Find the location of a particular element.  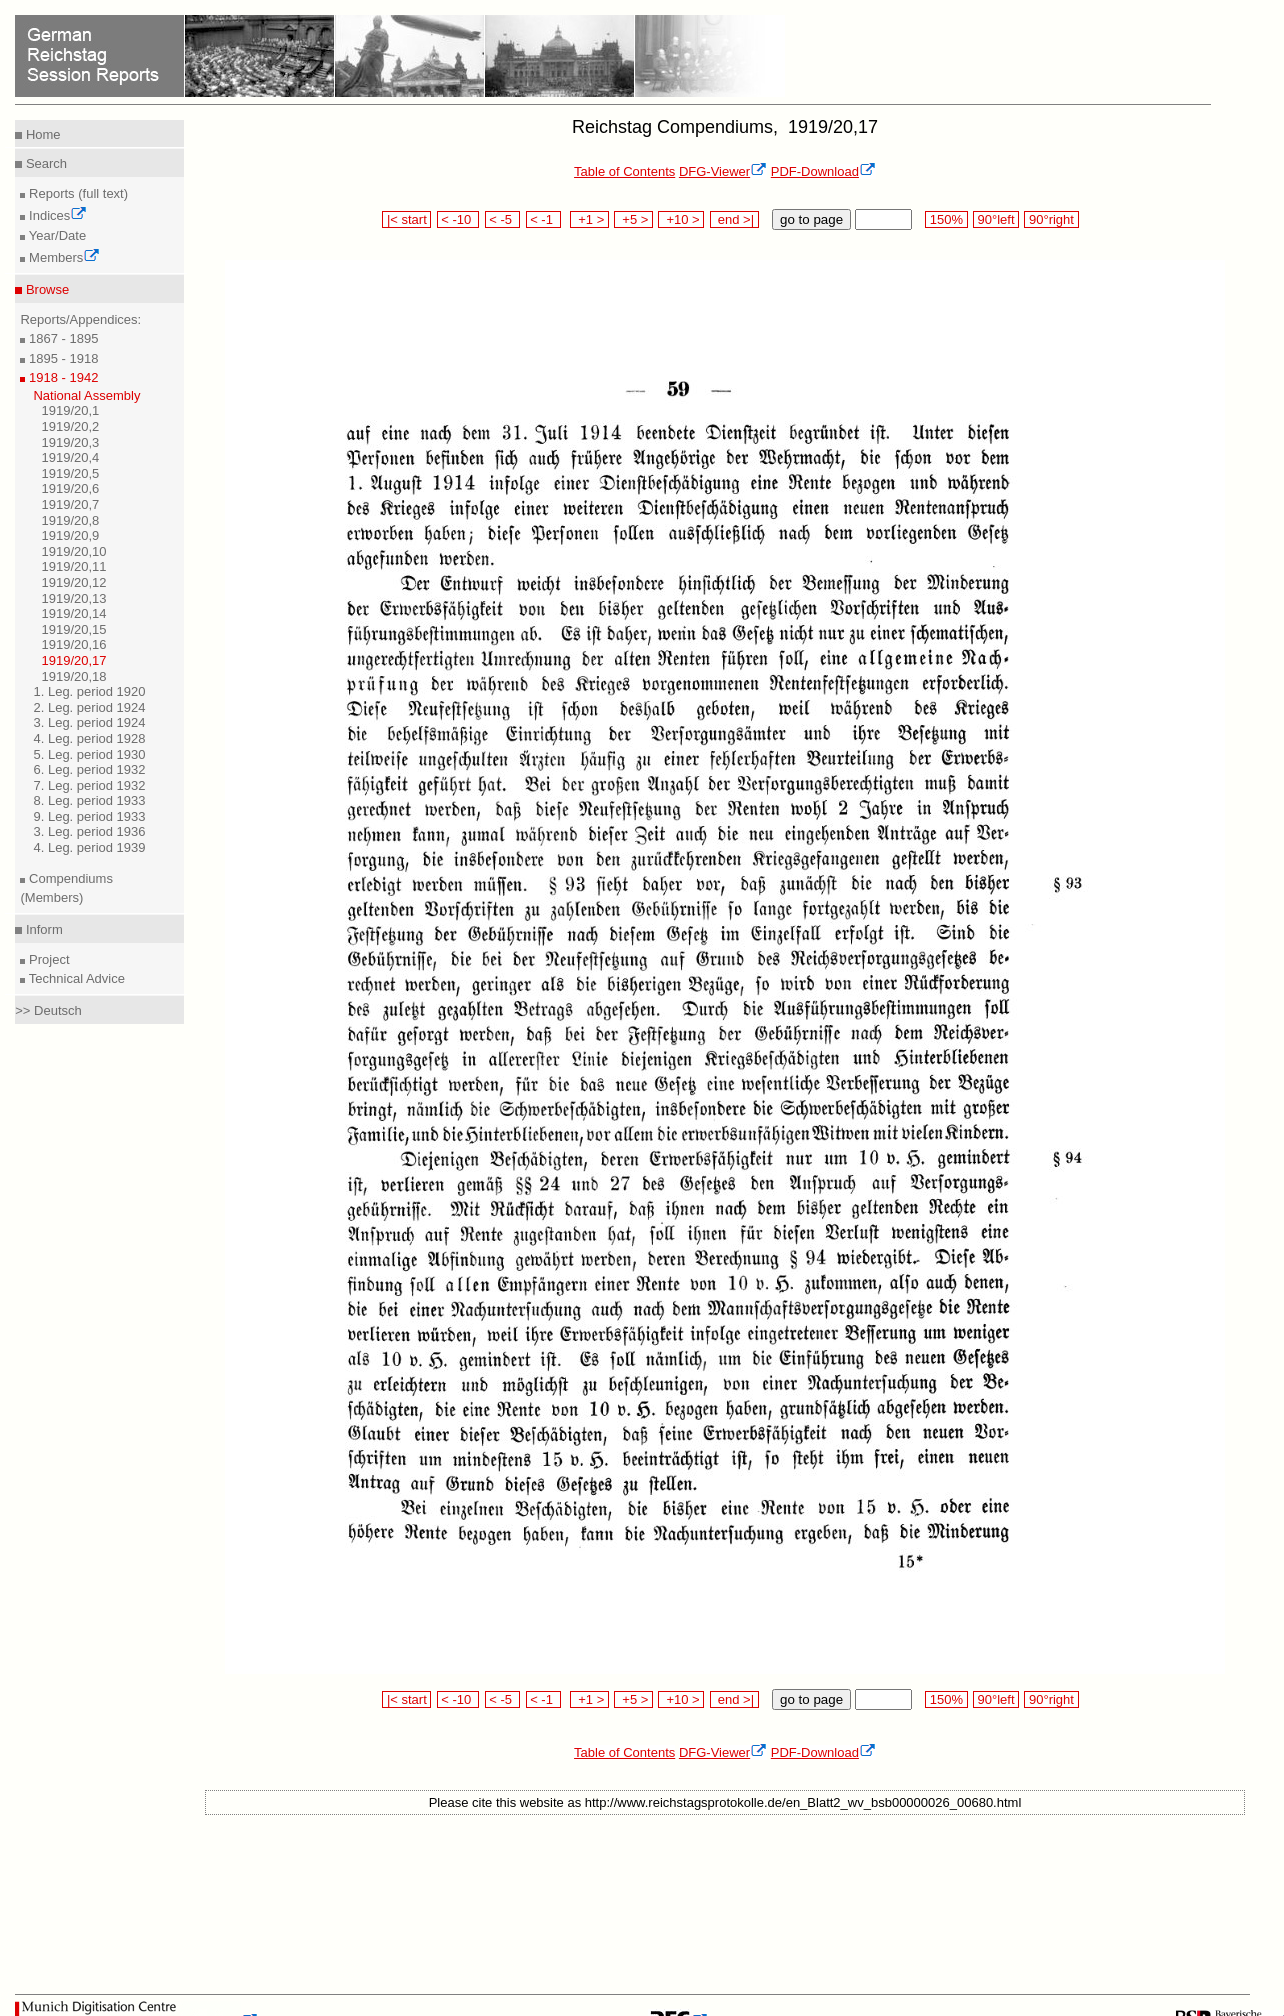

4. Leg. period 1939 is located at coordinates (89, 847).